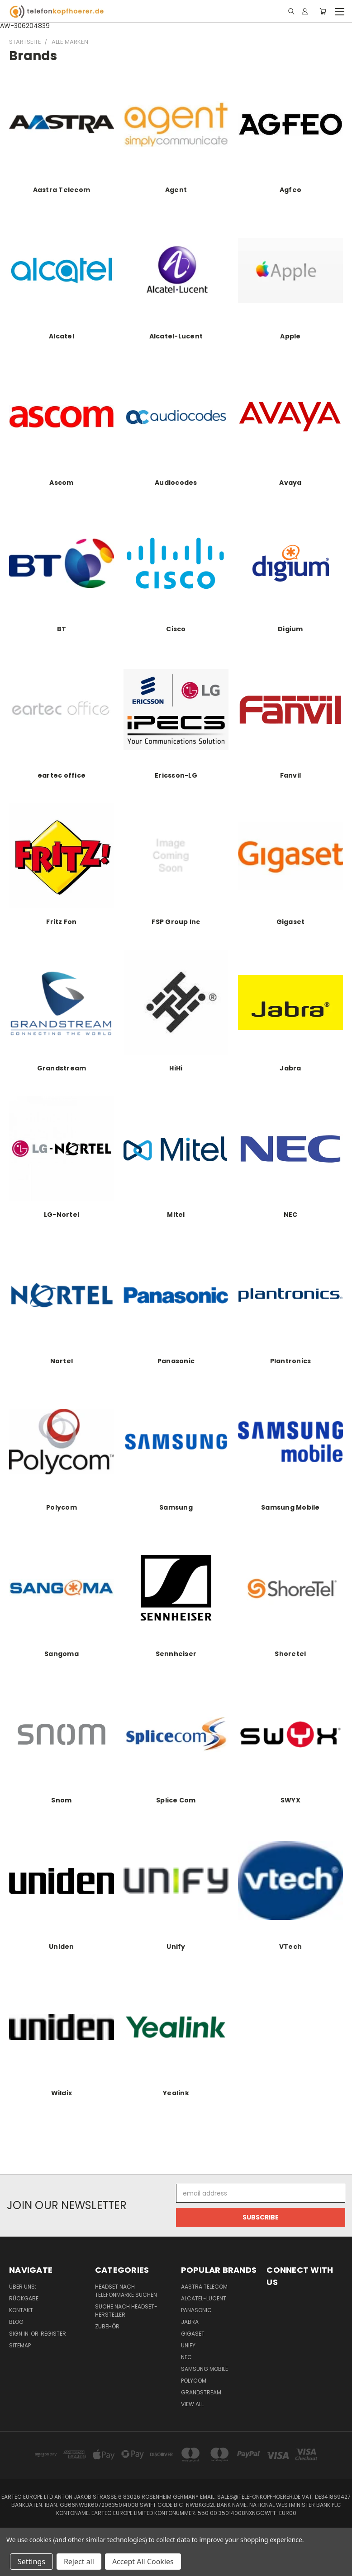  What do you see at coordinates (290, 1068) in the screenshot?
I see `Jabra` at bounding box center [290, 1068].